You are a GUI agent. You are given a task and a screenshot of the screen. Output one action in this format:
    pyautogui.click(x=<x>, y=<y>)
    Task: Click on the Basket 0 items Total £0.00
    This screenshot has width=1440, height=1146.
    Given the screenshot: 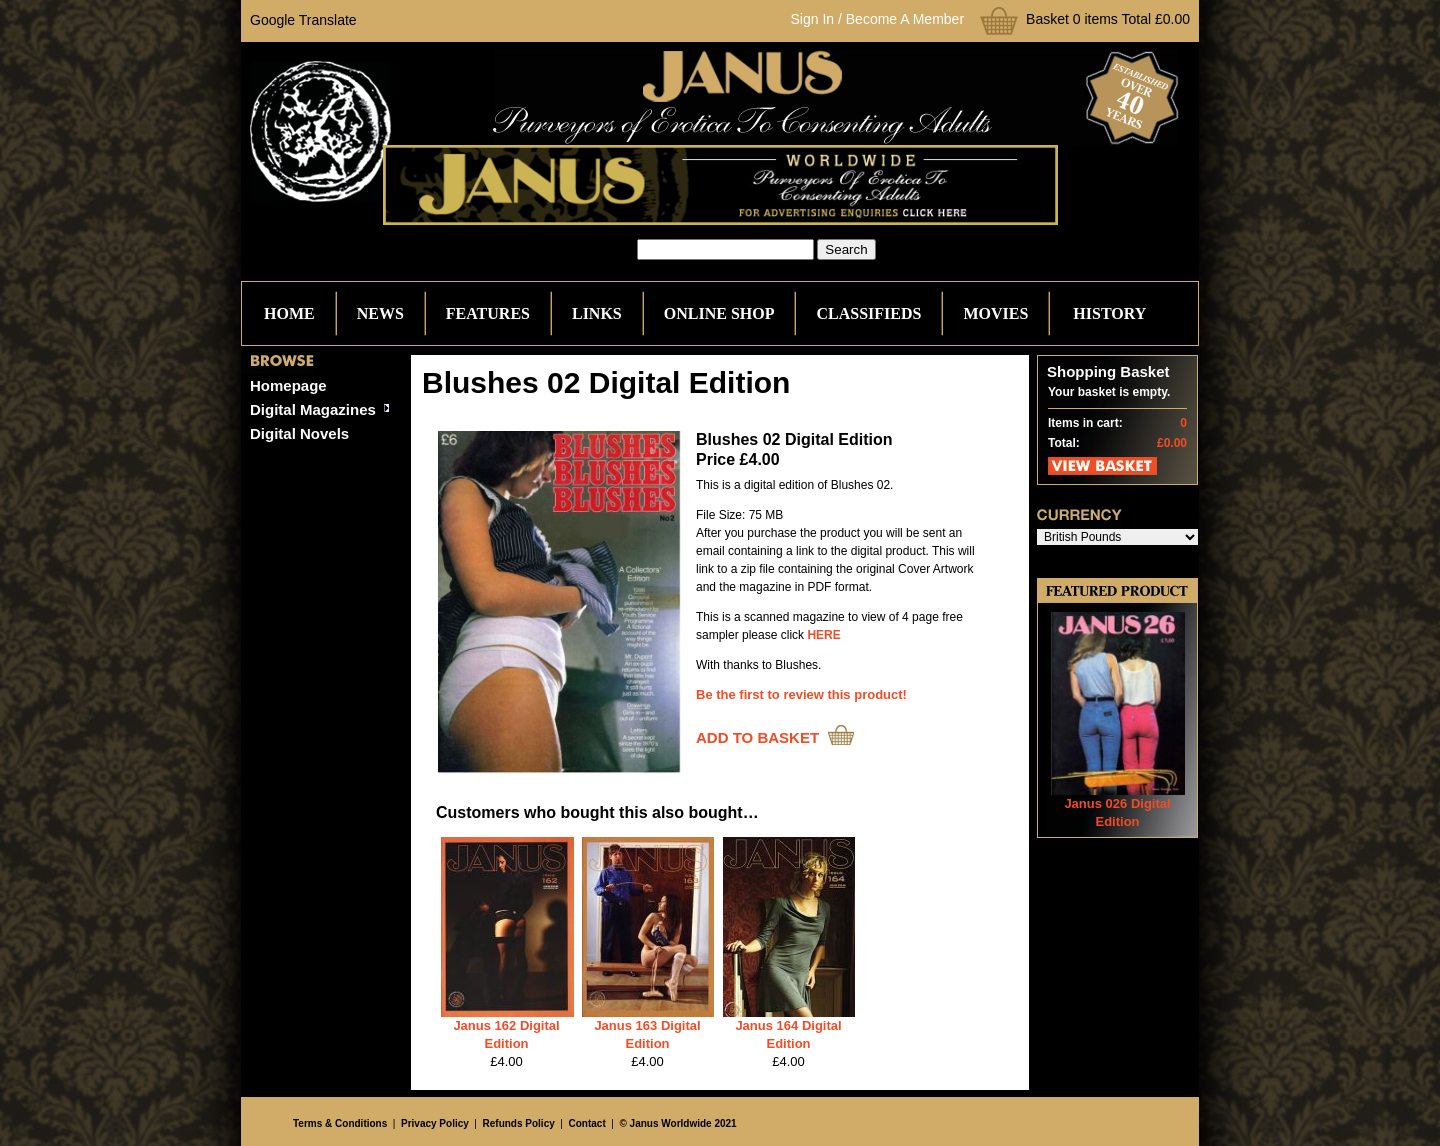 What is the action you would take?
    pyautogui.click(x=1108, y=19)
    